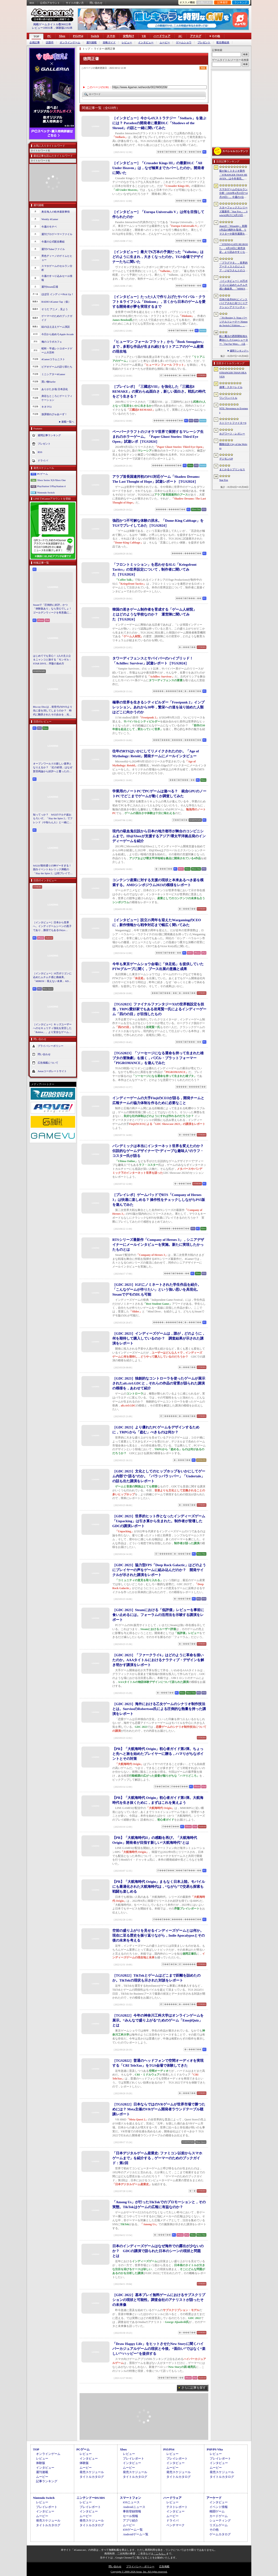 The width and height of the screenshot is (278, 2576). Describe the element at coordinates (96, 2) in the screenshot. I see `問い合わせ` at that location.